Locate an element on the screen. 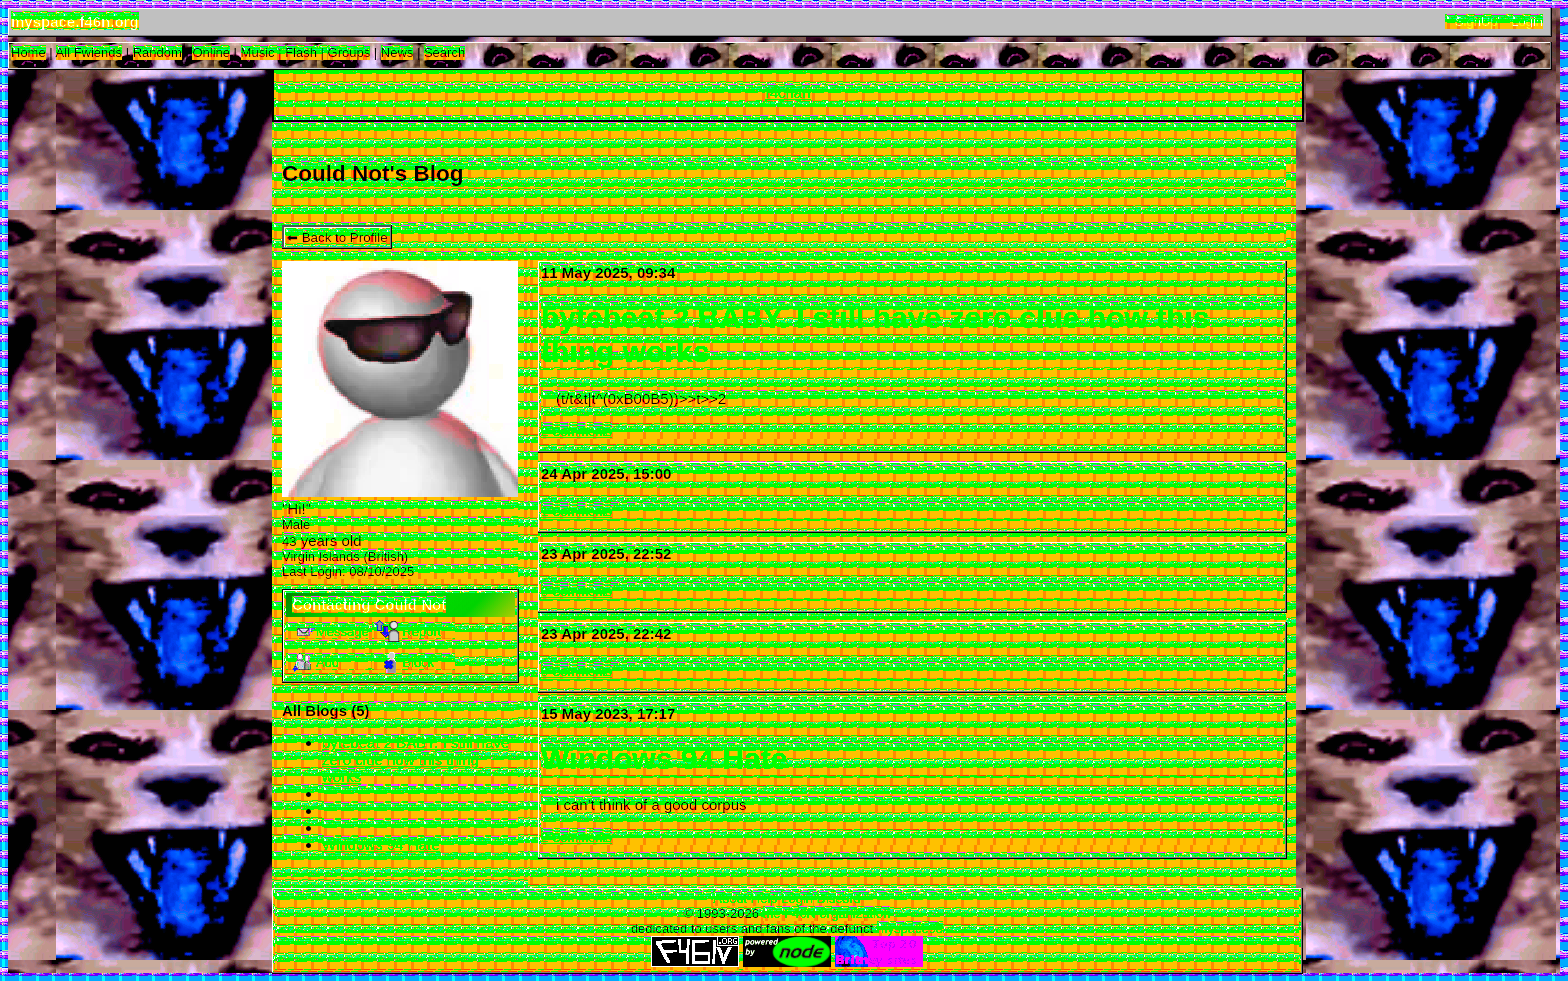  About is located at coordinates (730, 898).